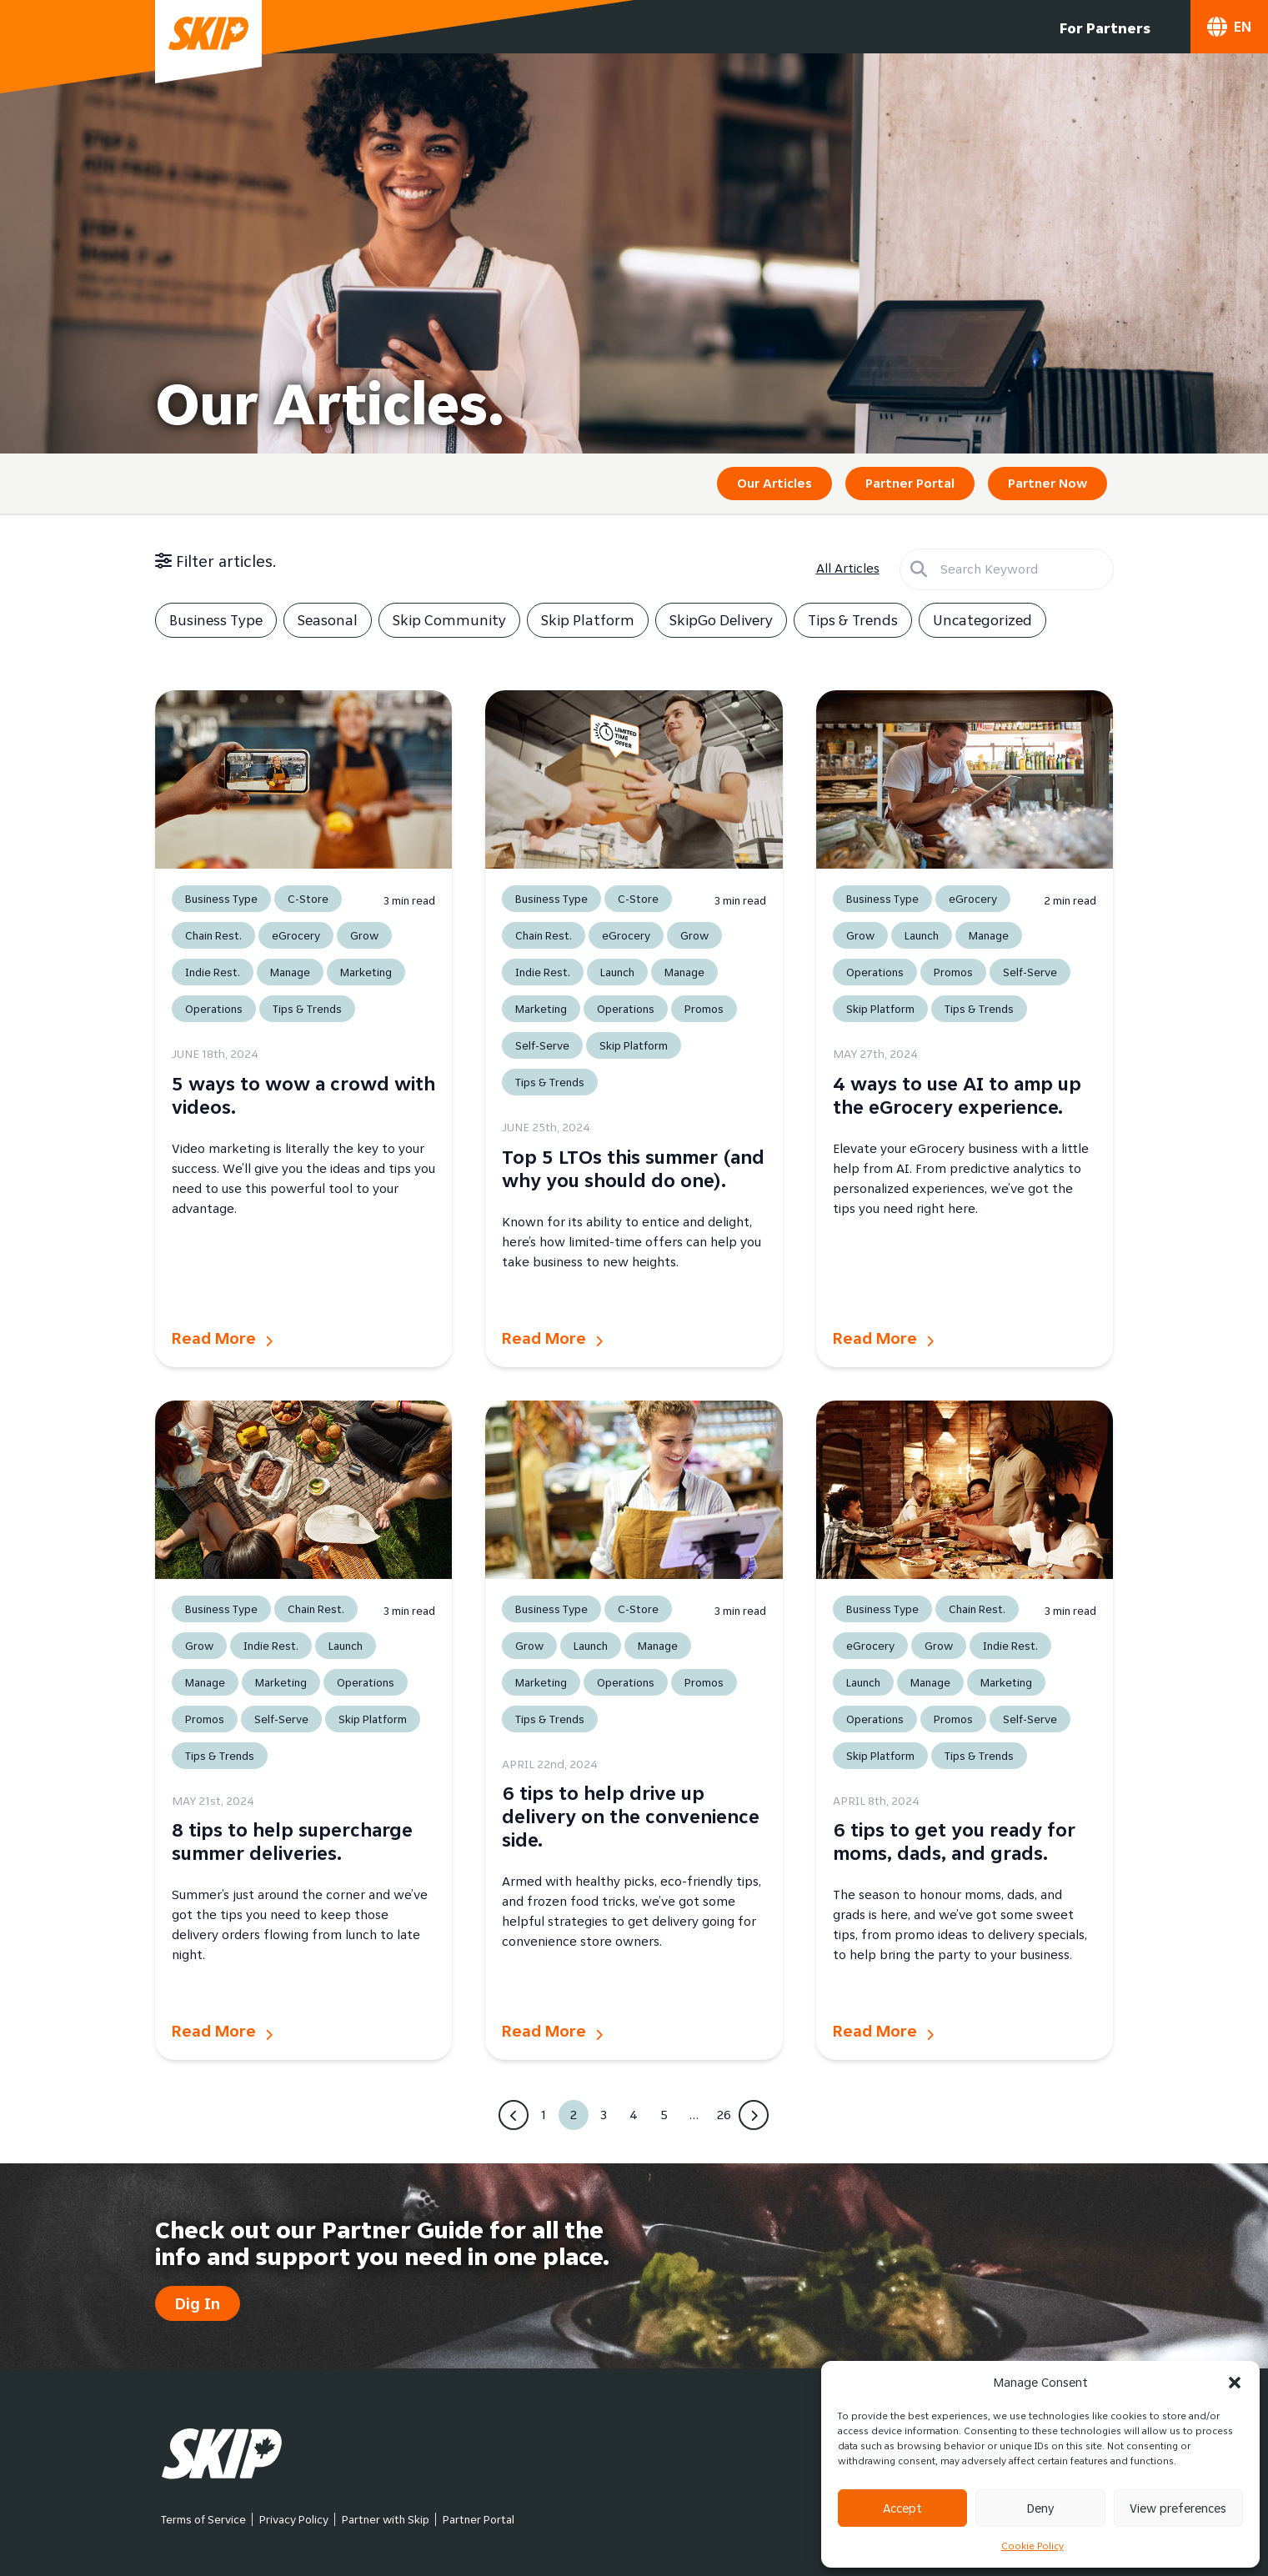 This screenshot has height=2576, width=1268. Describe the element at coordinates (1047, 483) in the screenshot. I see `Partner Now` at that location.